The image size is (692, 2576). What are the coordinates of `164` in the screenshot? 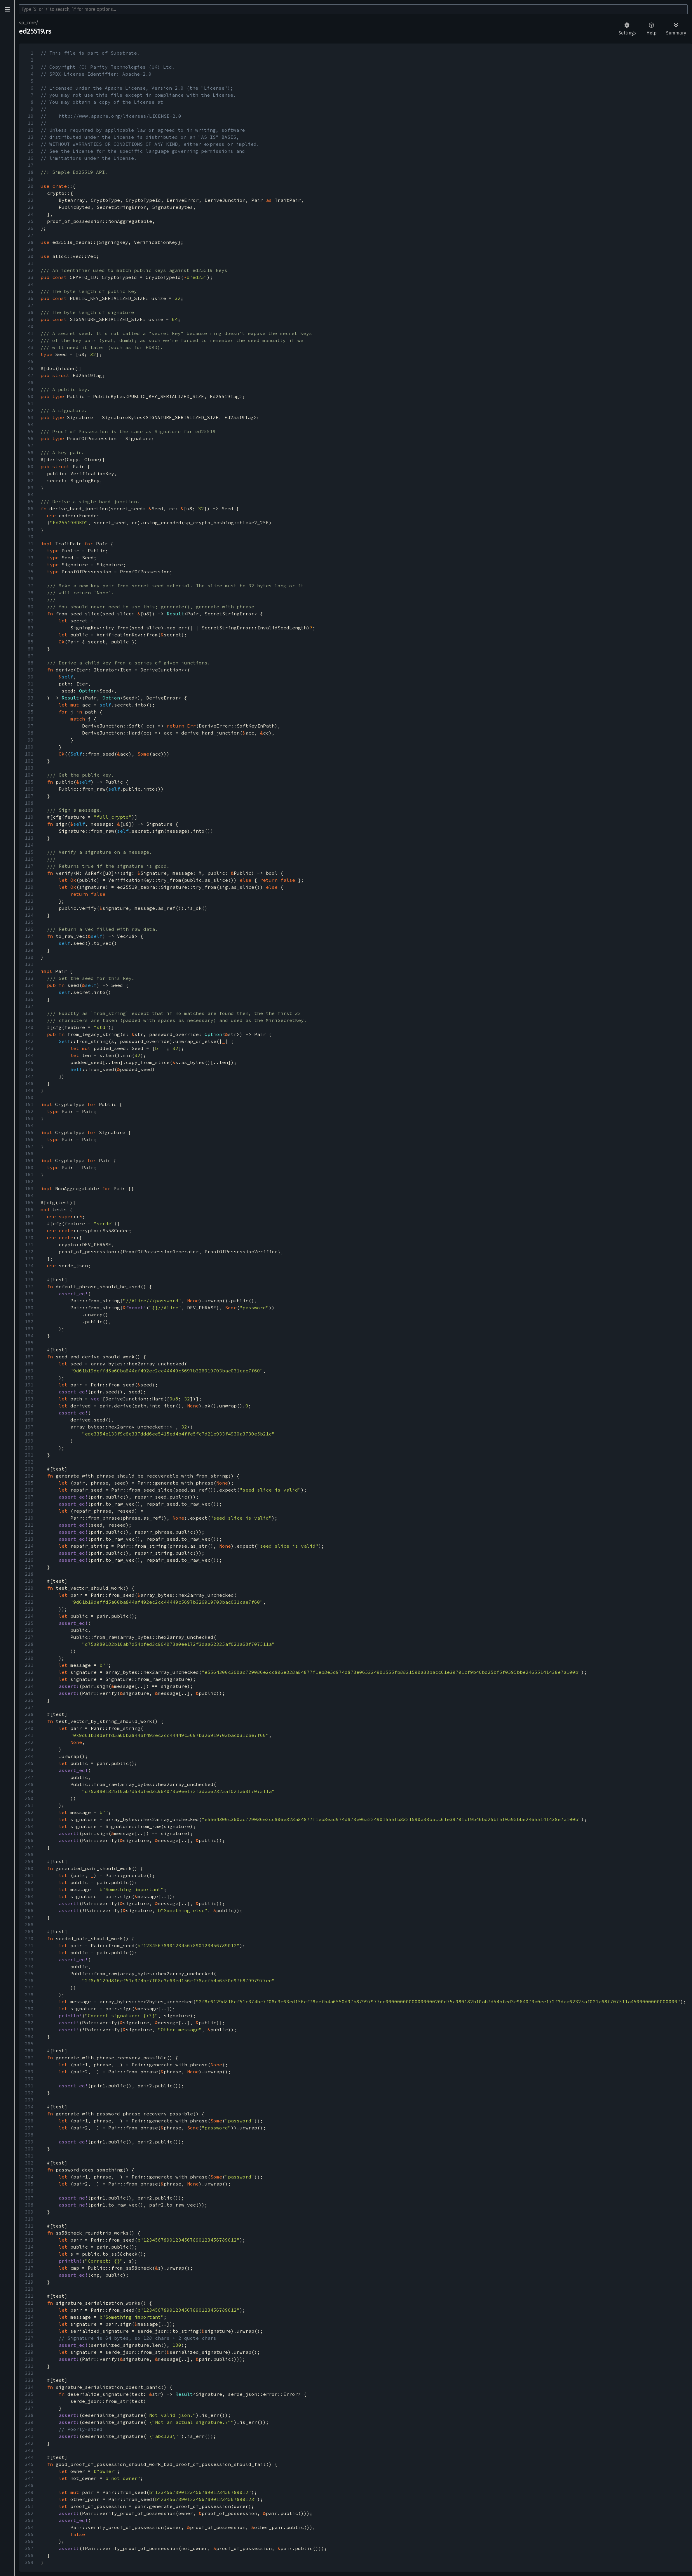 It's located at (29, 1195).